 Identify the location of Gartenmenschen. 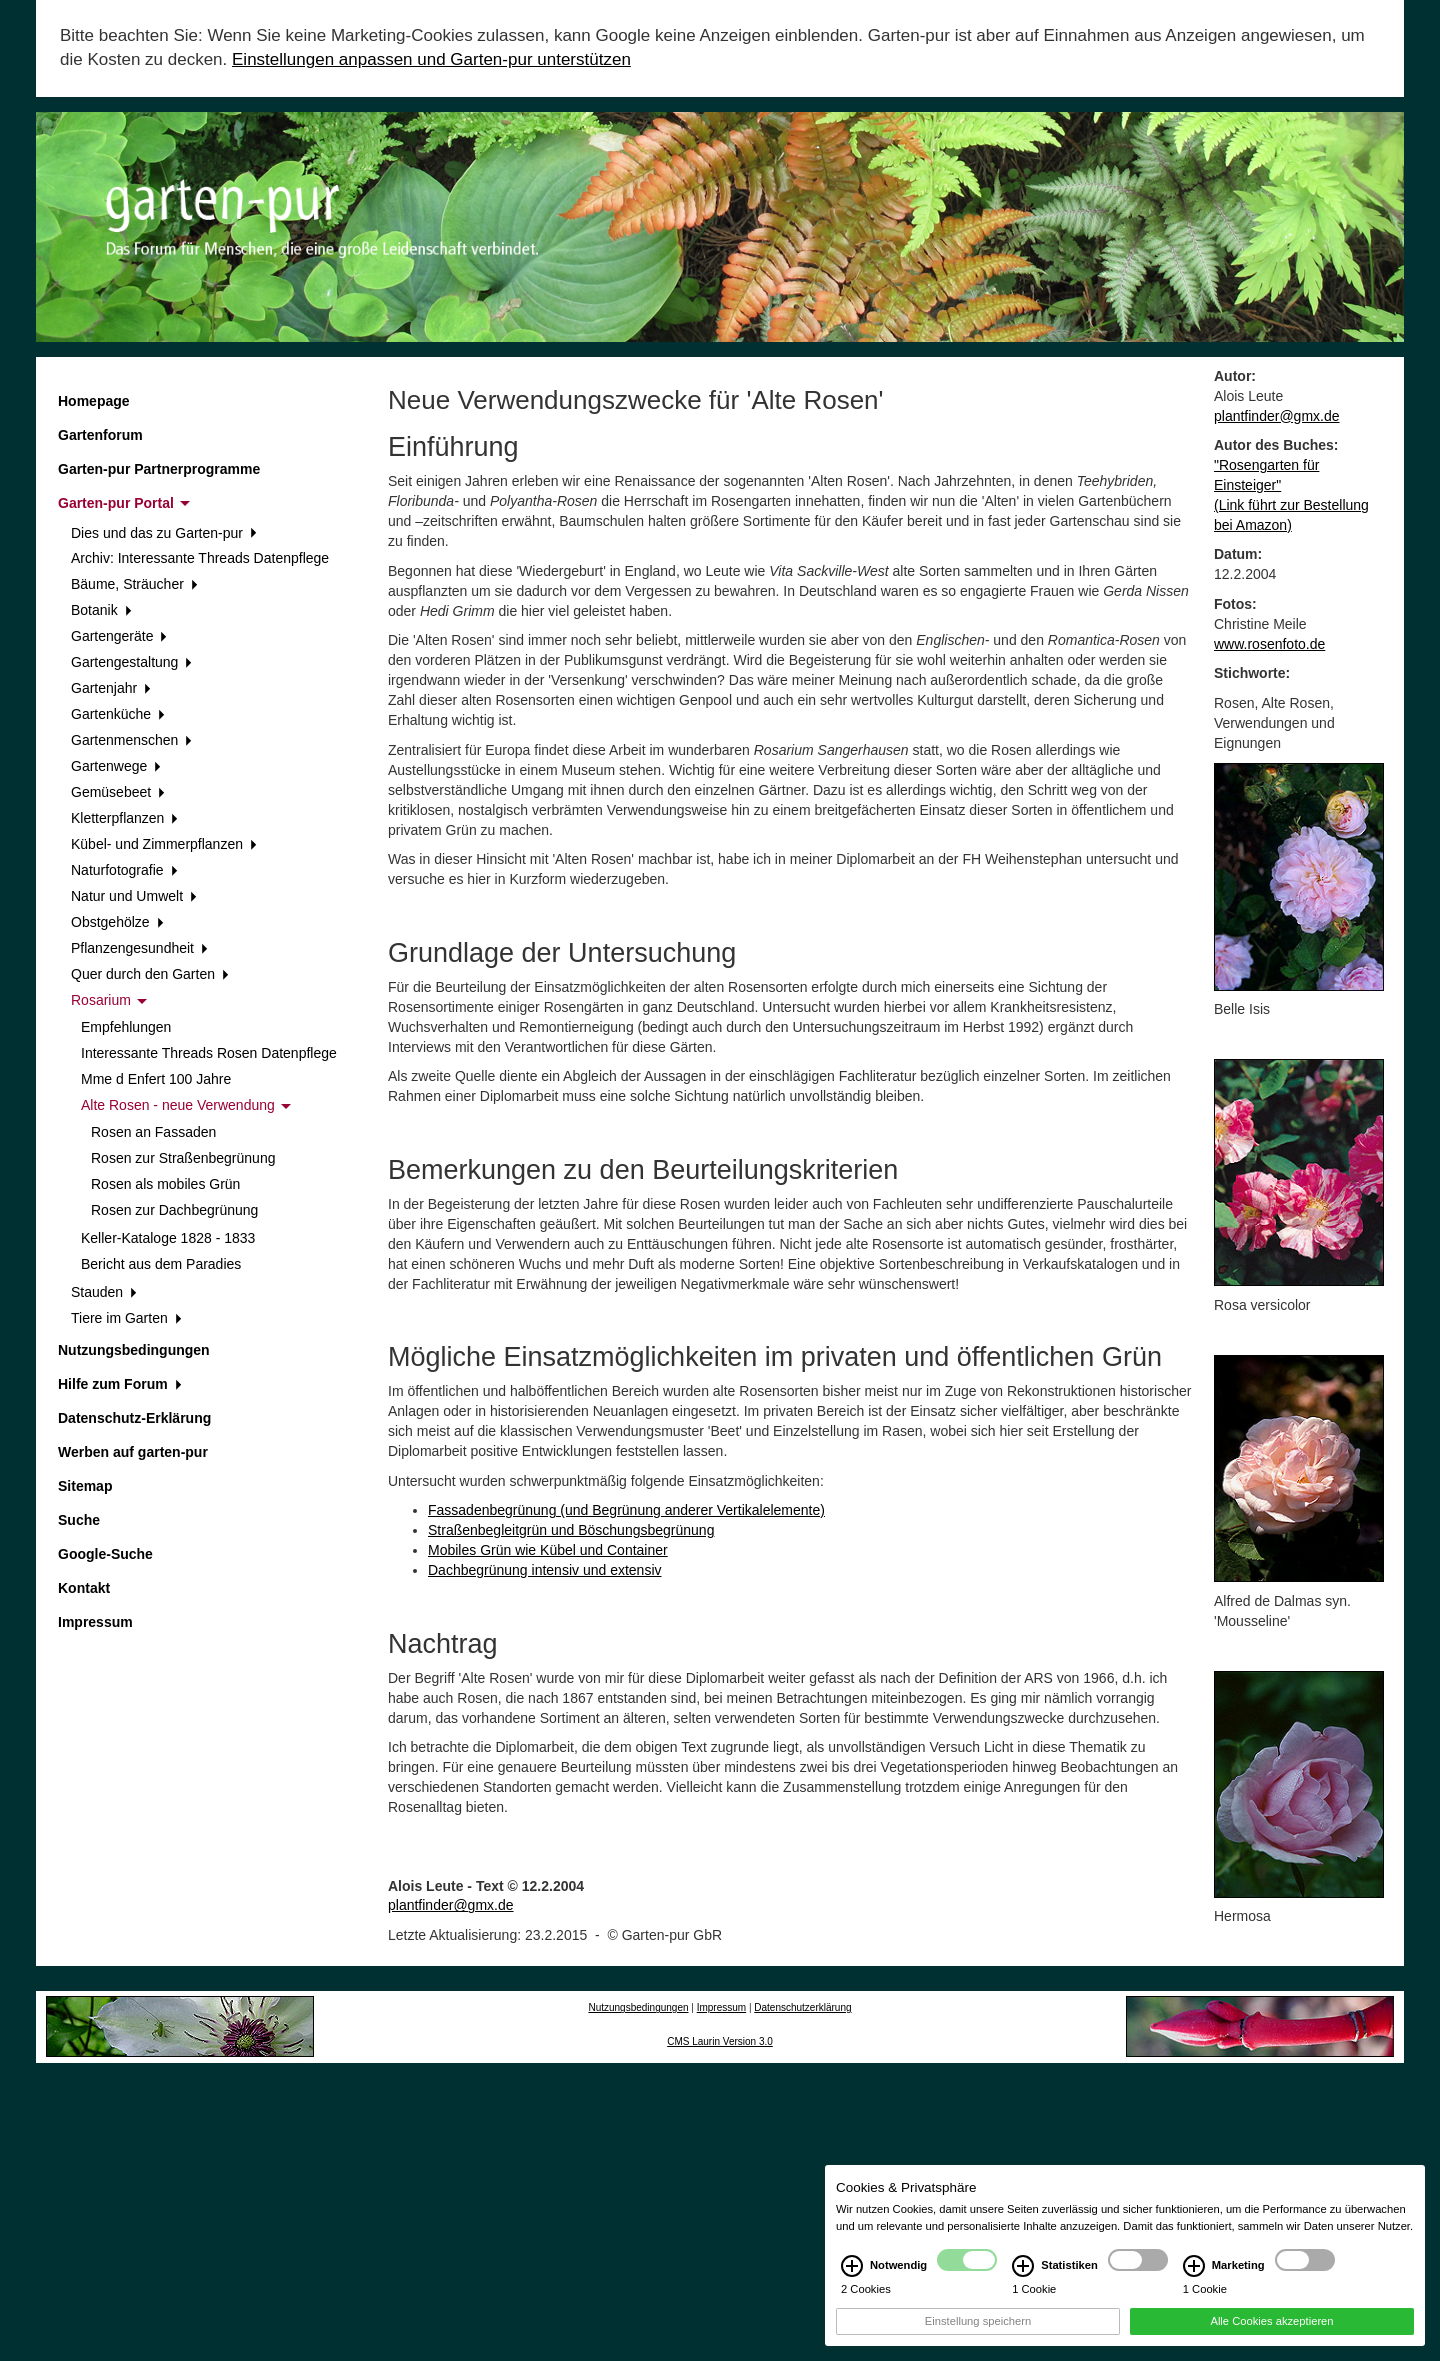
(131, 740).